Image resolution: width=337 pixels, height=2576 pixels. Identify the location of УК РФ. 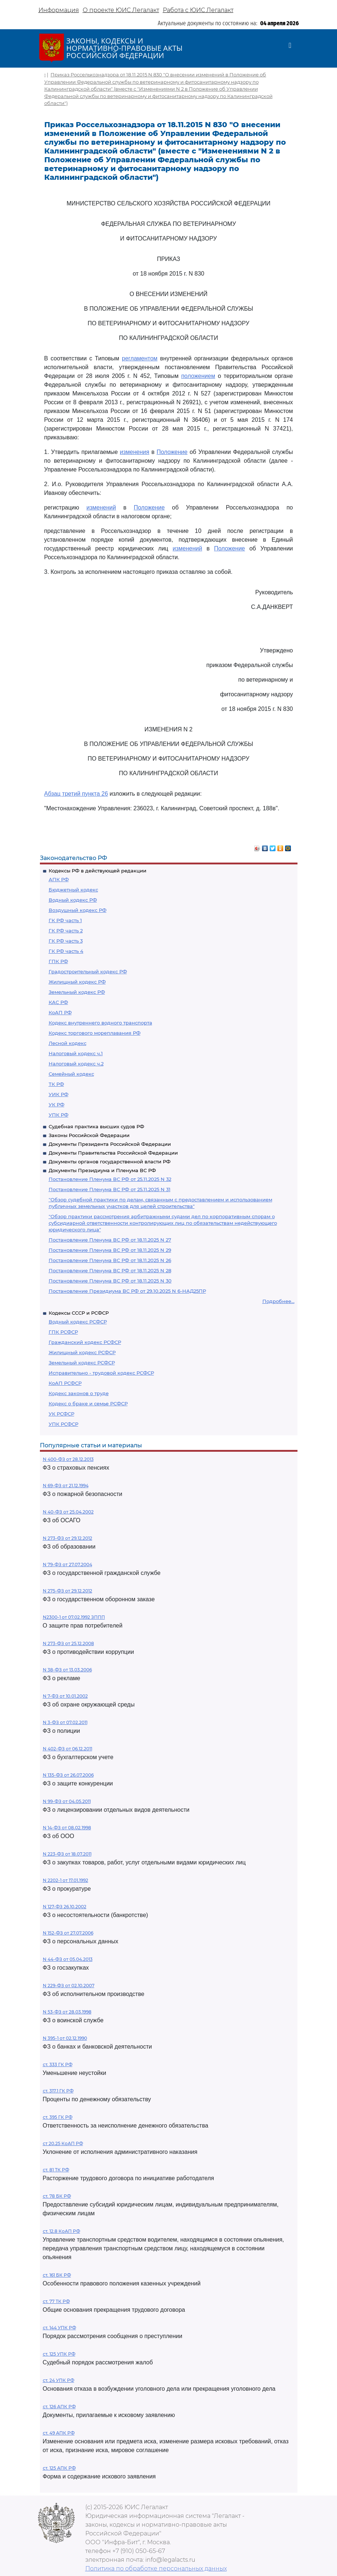
(56, 1104).